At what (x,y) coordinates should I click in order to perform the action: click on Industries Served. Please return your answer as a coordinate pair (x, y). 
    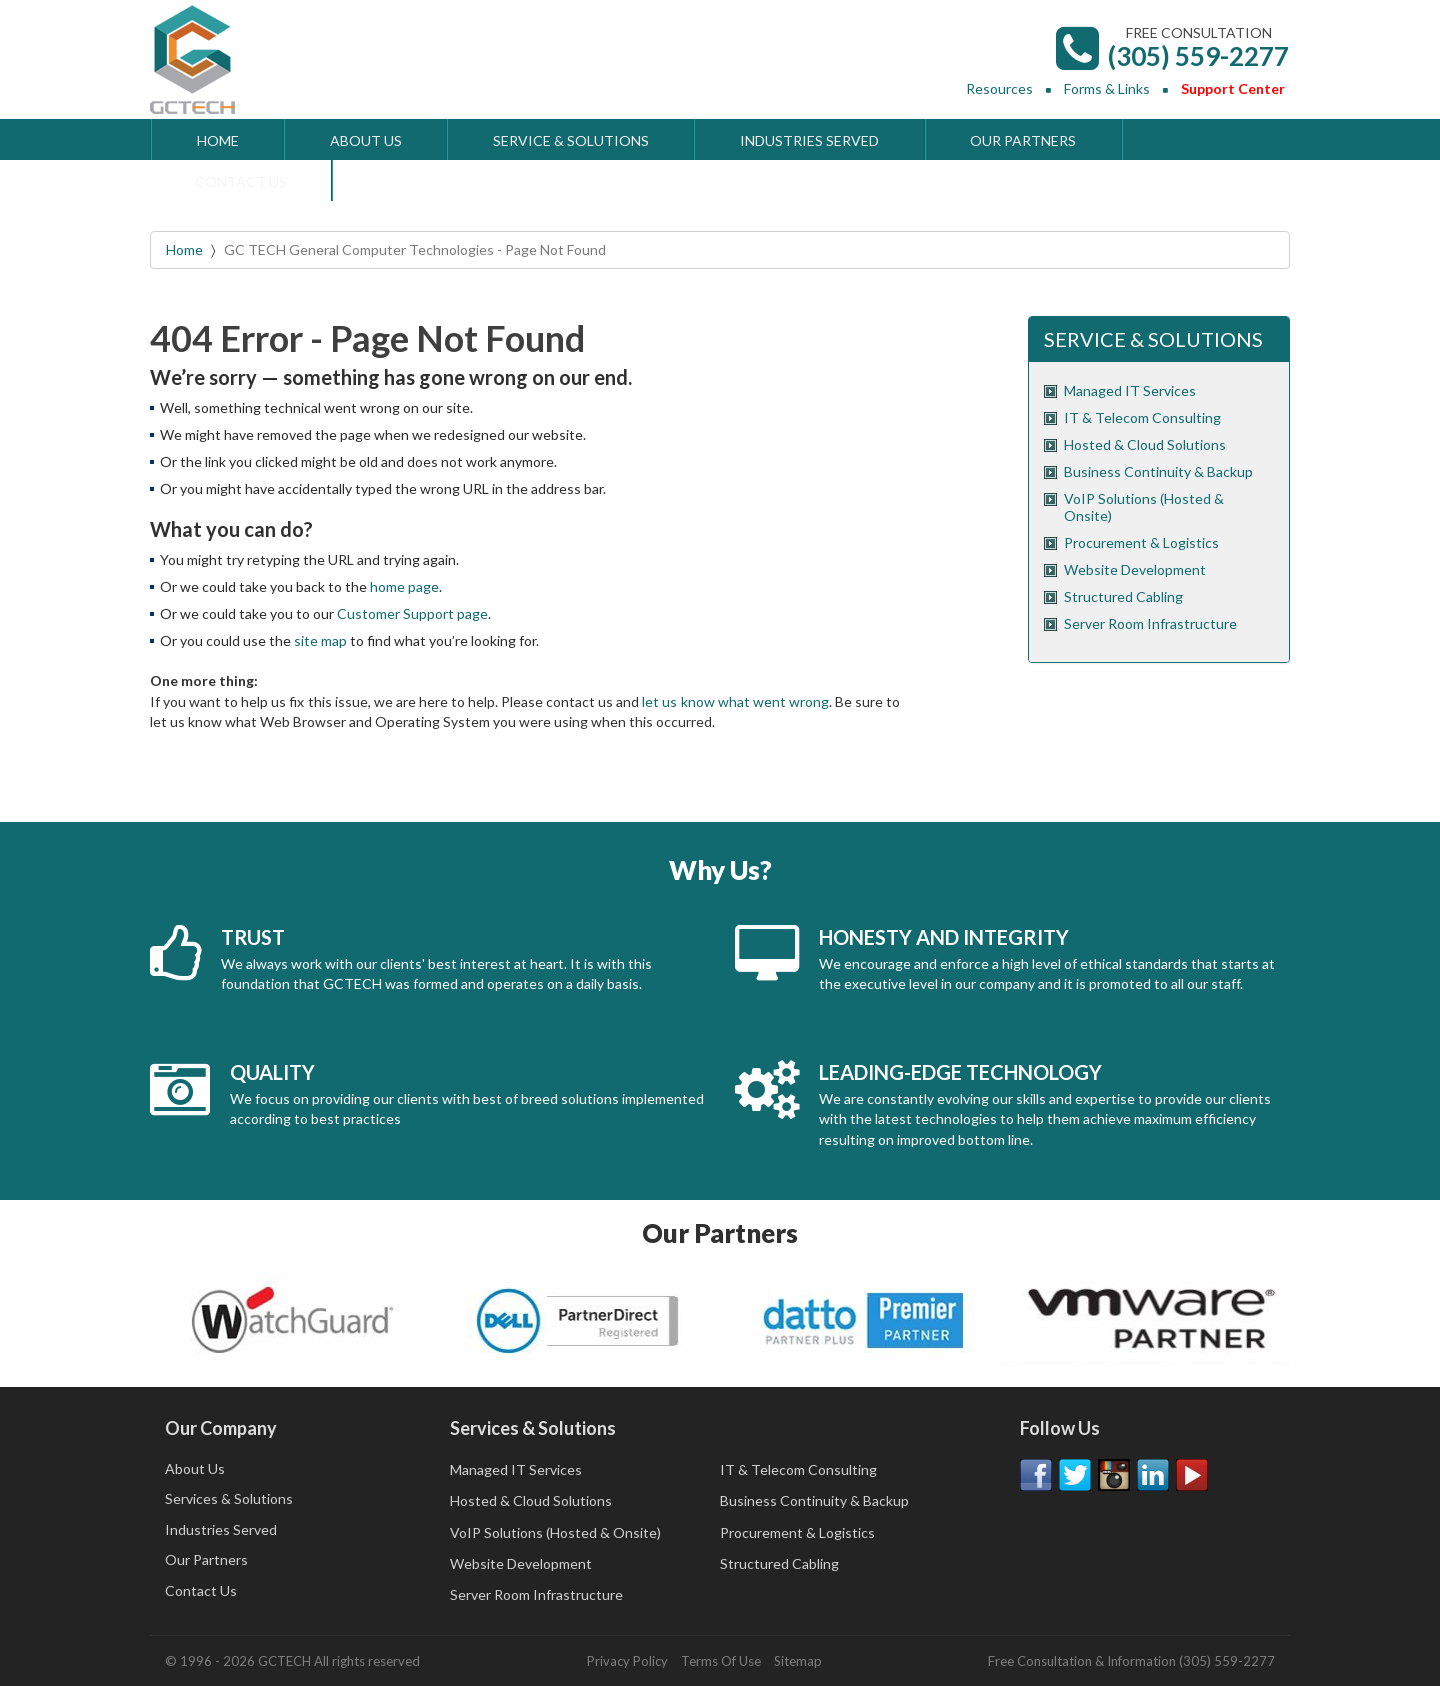
    Looking at the image, I should click on (221, 1529).